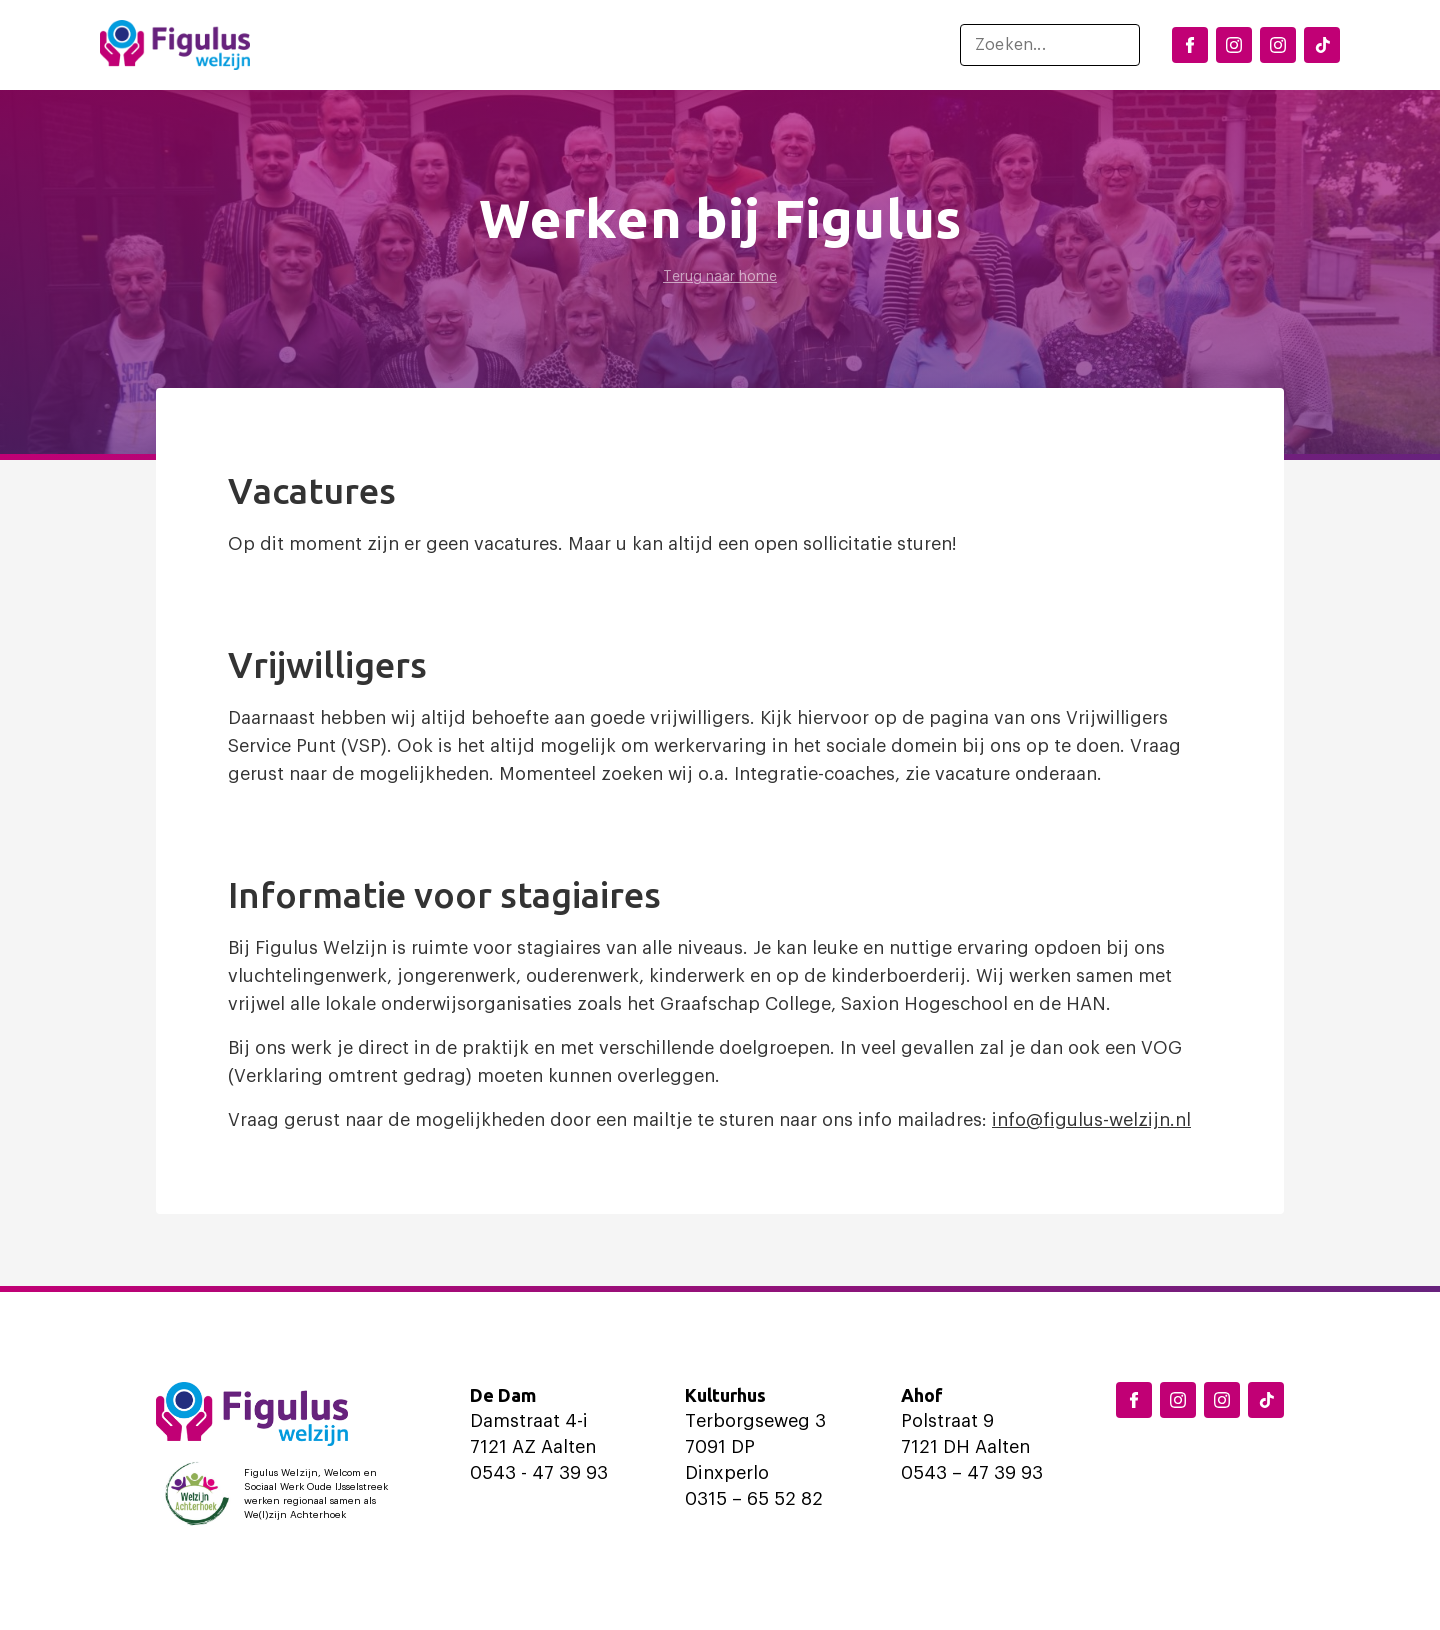 This screenshot has height=1630, width=1440. What do you see at coordinates (1322, 45) in the screenshot?
I see `[TikTok Figulus Dinxperlo]` at bounding box center [1322, 45].